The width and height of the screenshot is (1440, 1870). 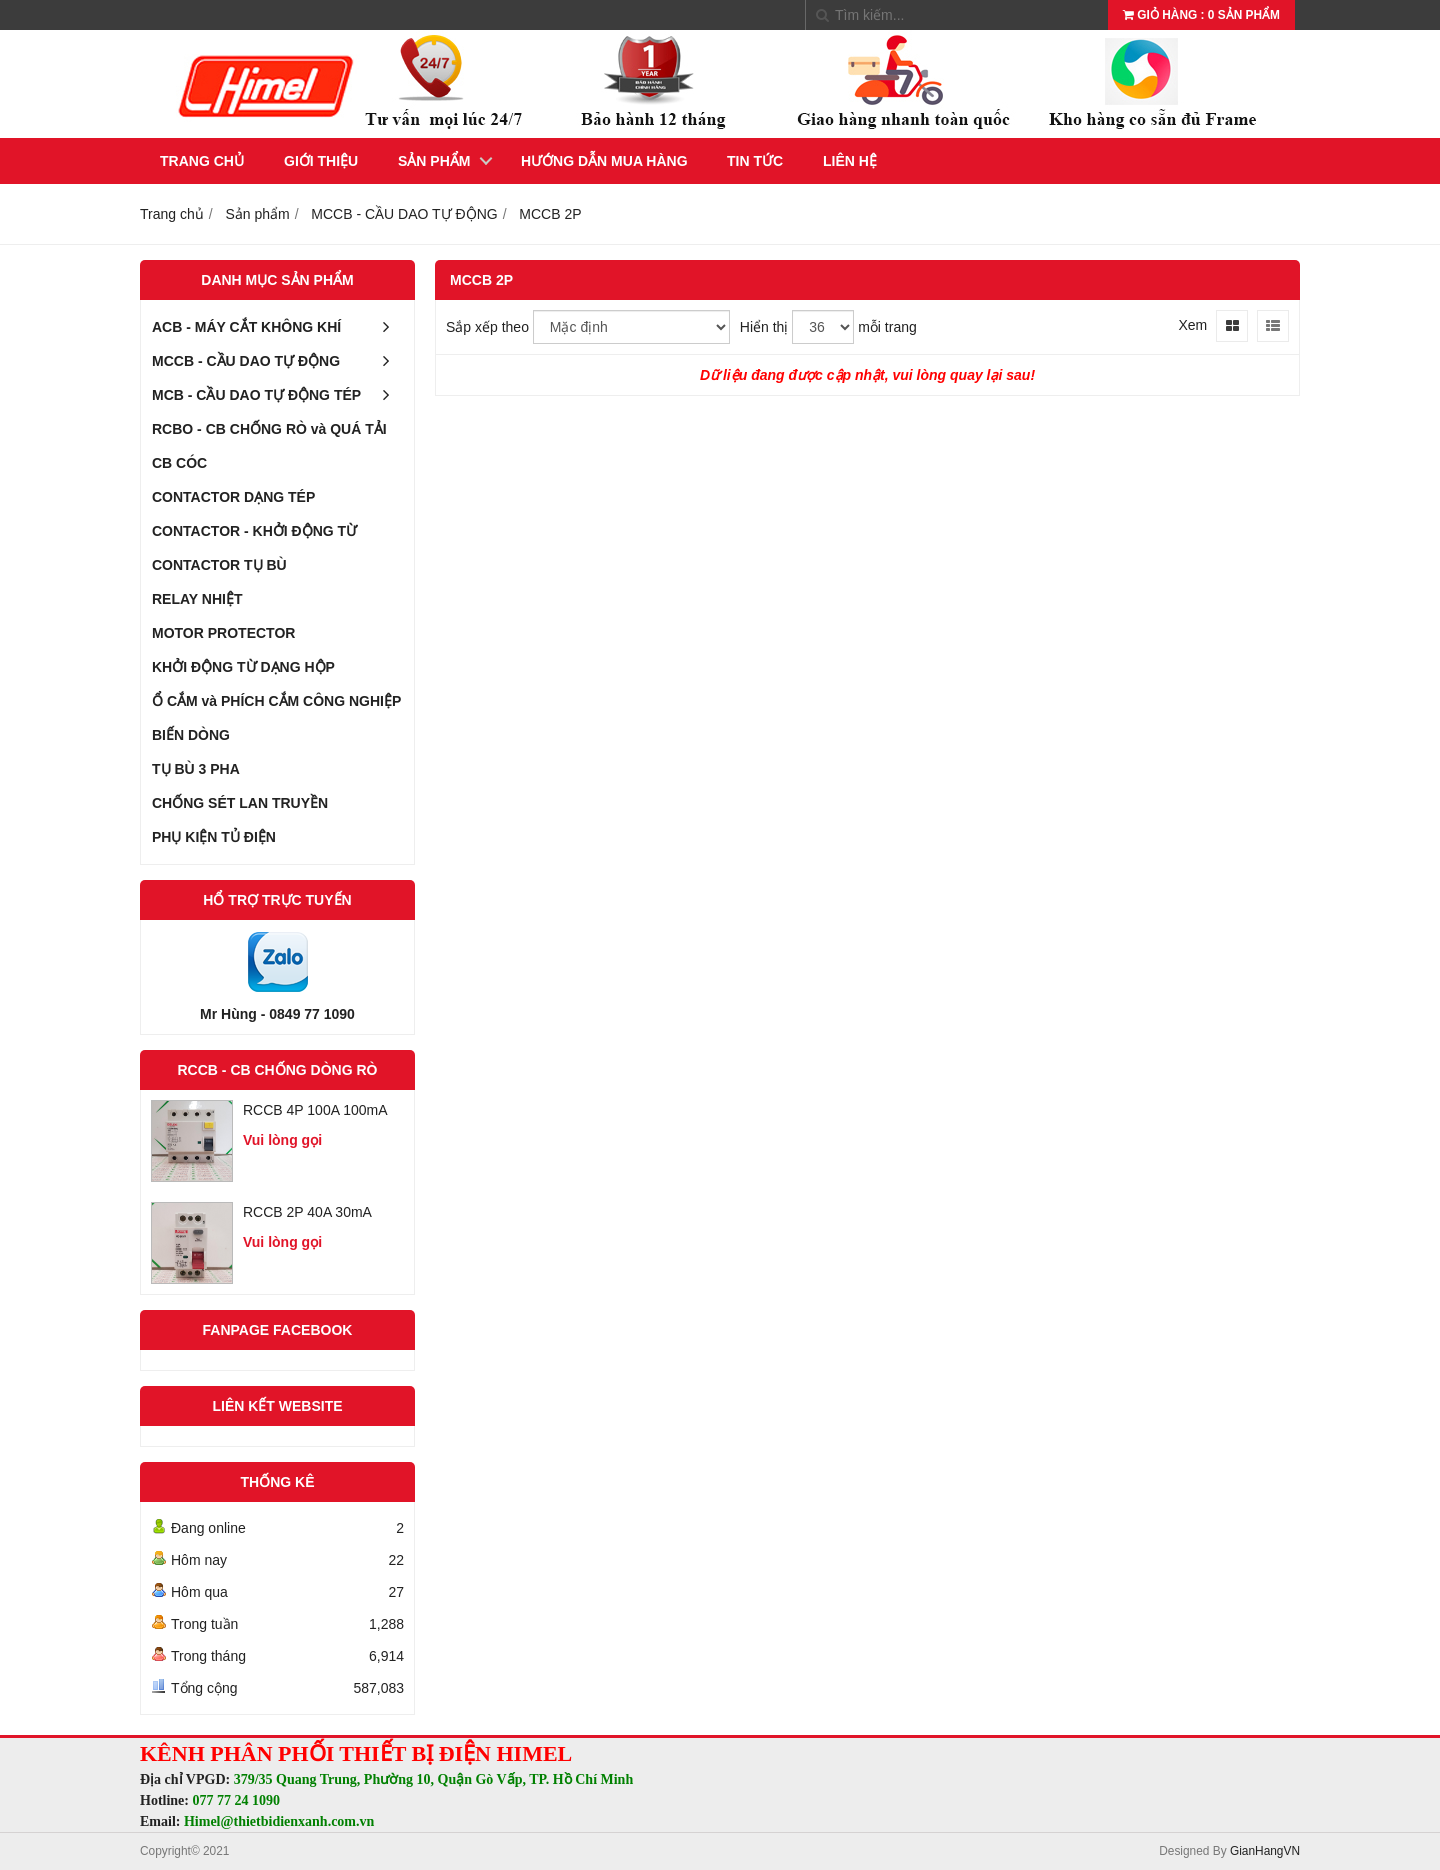 What do you see at coordinates (269, 429) in the screenshot?
I see `RCBO - CB CHỐNG RÒ và QUÁ TẢI` at bounding box center [269, 429].